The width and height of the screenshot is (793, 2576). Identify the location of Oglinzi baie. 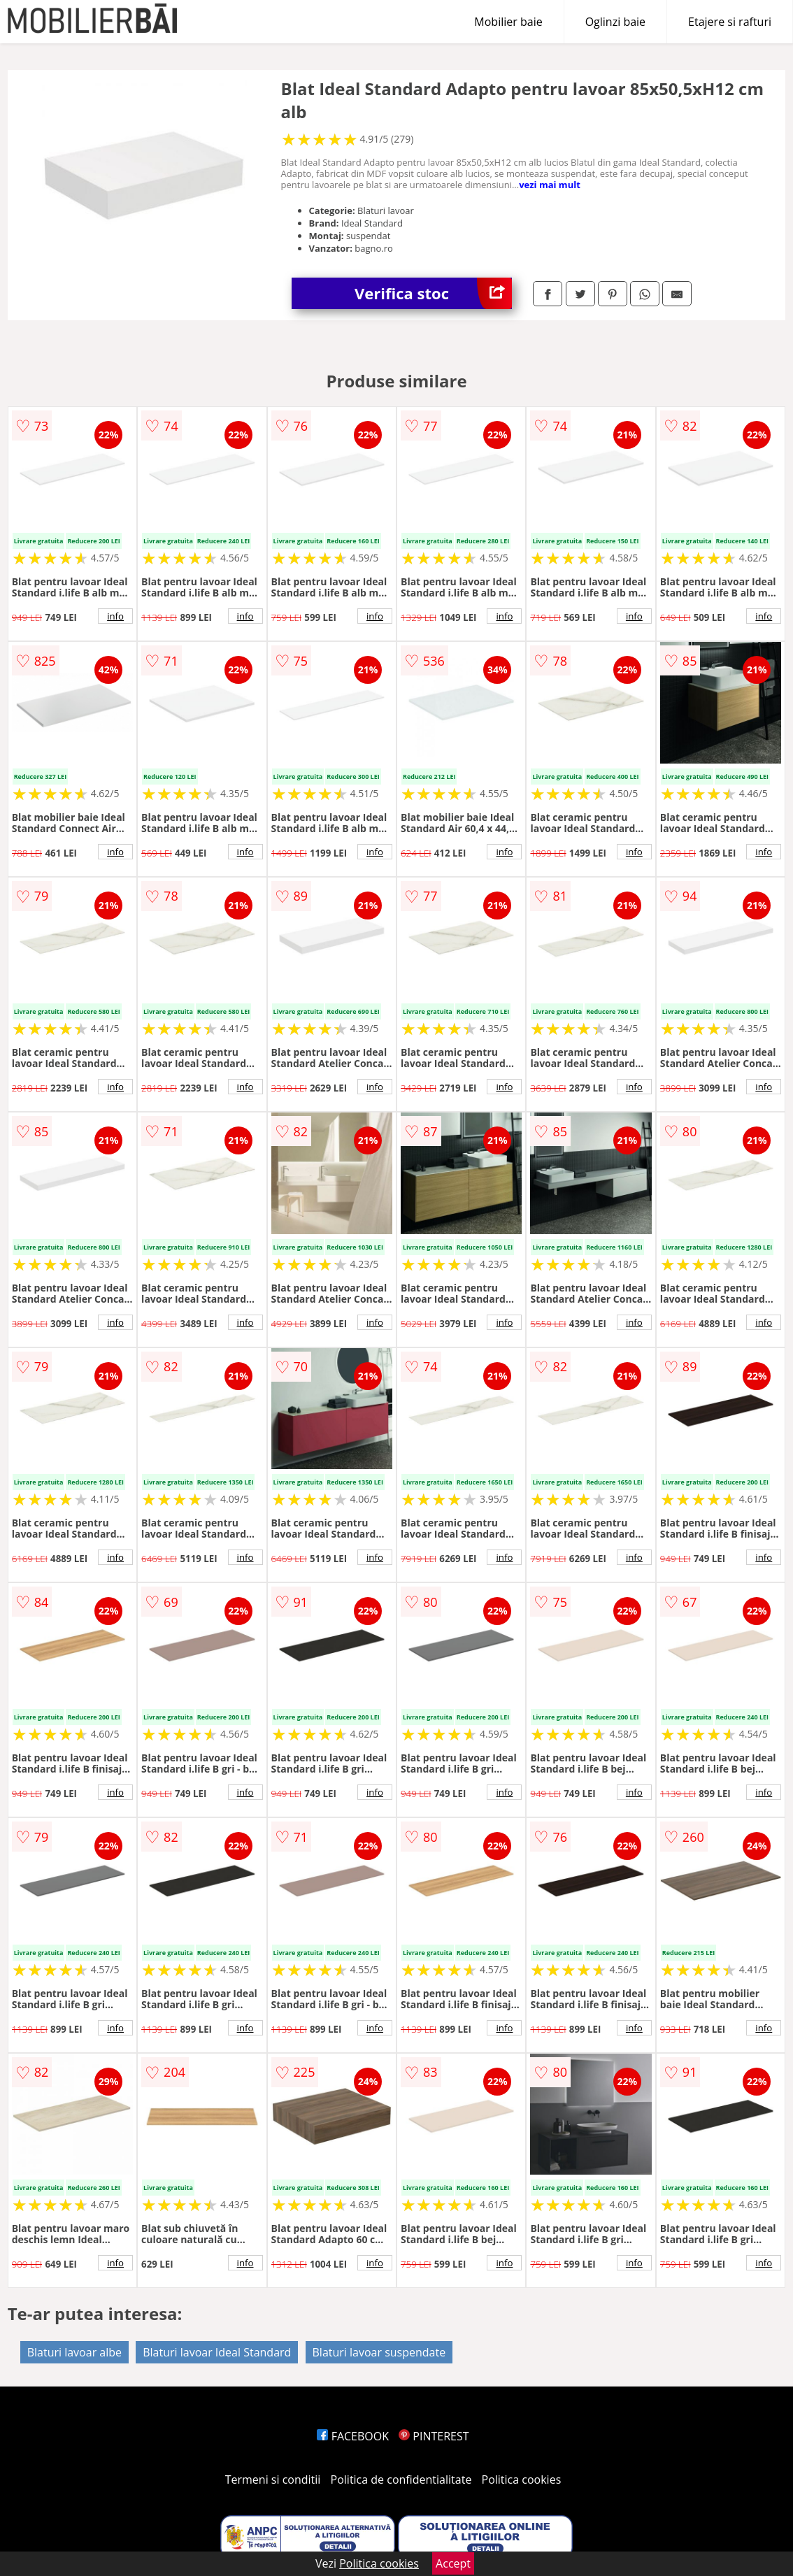
(615, 21).